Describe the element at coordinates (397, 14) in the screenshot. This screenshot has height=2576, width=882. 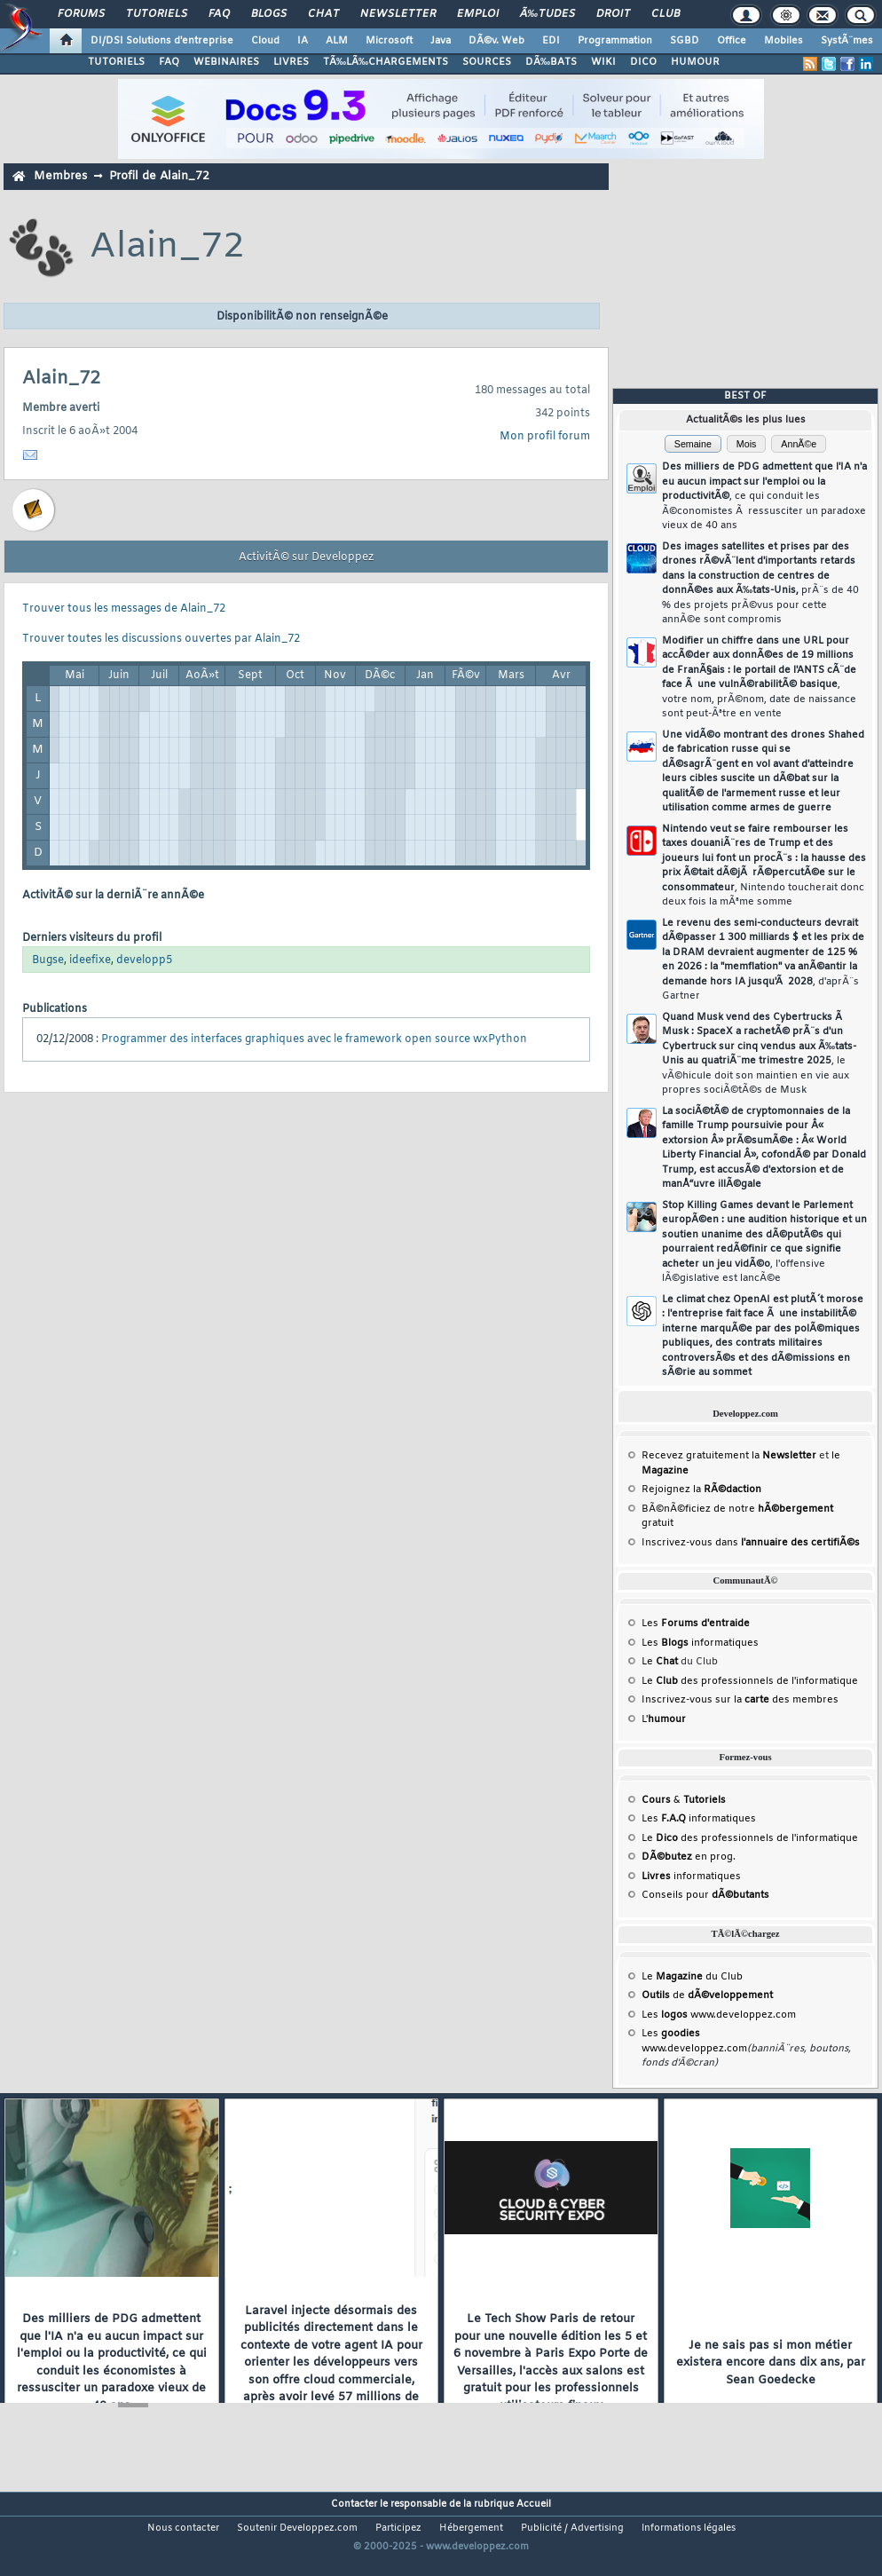
I see `Newsletter` at that location.